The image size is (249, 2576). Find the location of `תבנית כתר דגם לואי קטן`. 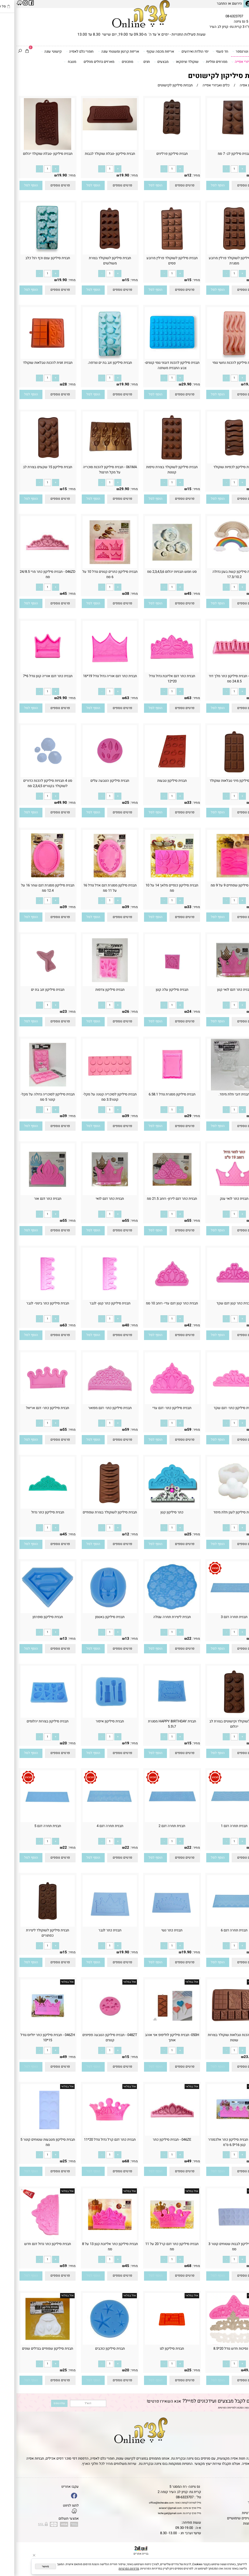

תבנית כתר דגם לואי קטן is located at coordinates (218, 989).